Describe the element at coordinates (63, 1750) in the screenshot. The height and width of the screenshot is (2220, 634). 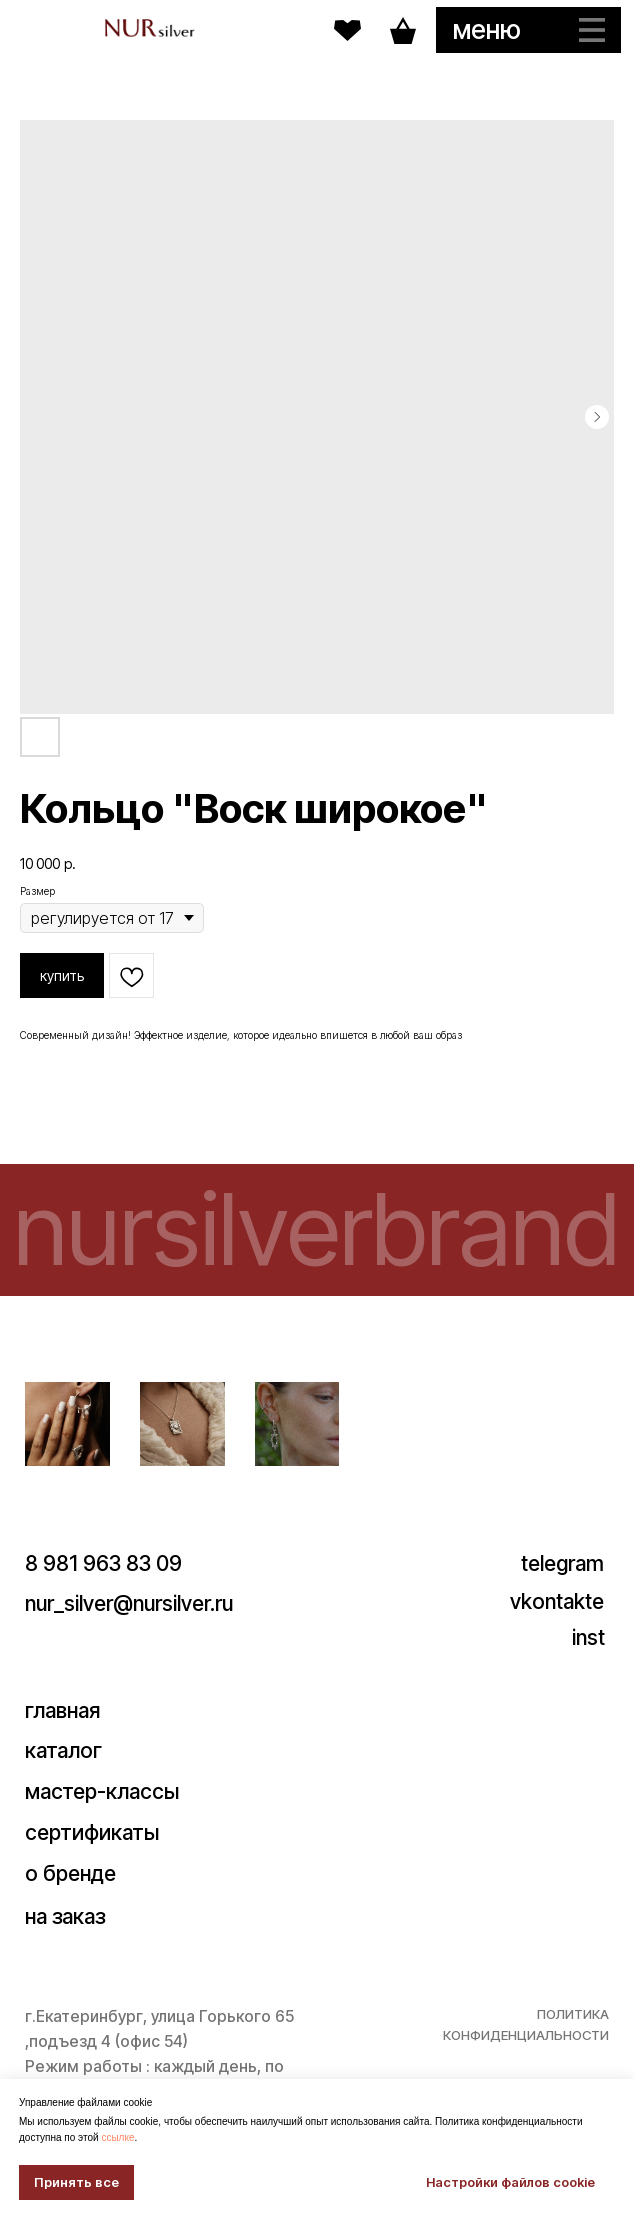
I see `каталог` at that location.